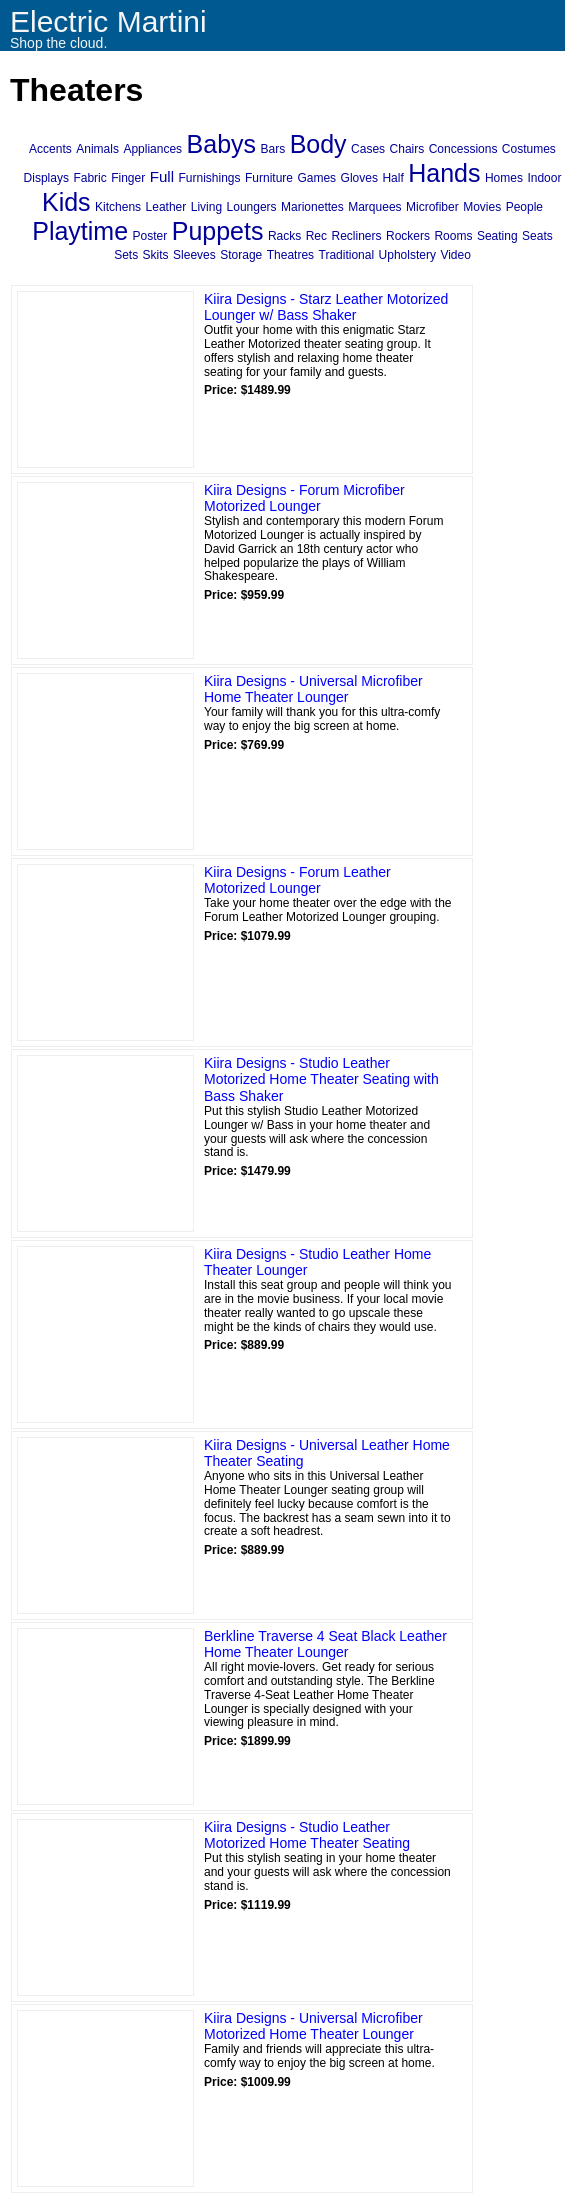 This screenshot has height=2204, width=565. Describe the element at coordinates (162, 176) in the screenshot. I see `Full` at that location.